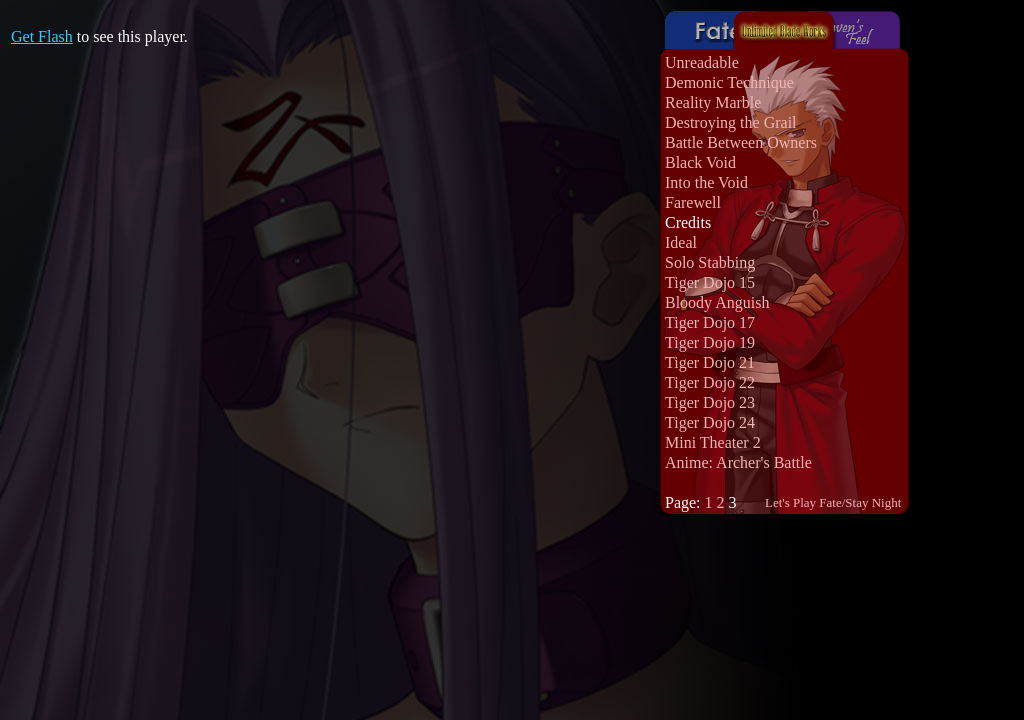  I want to click on Reality Marble, so click(713, 102).